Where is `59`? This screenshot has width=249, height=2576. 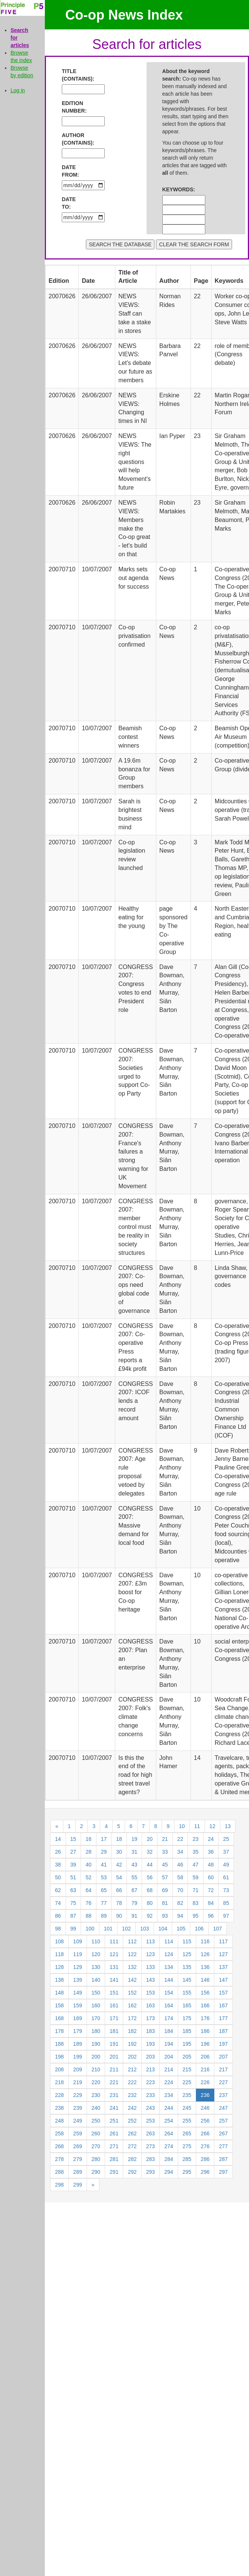 59 is located at coordinates (195, 1877).